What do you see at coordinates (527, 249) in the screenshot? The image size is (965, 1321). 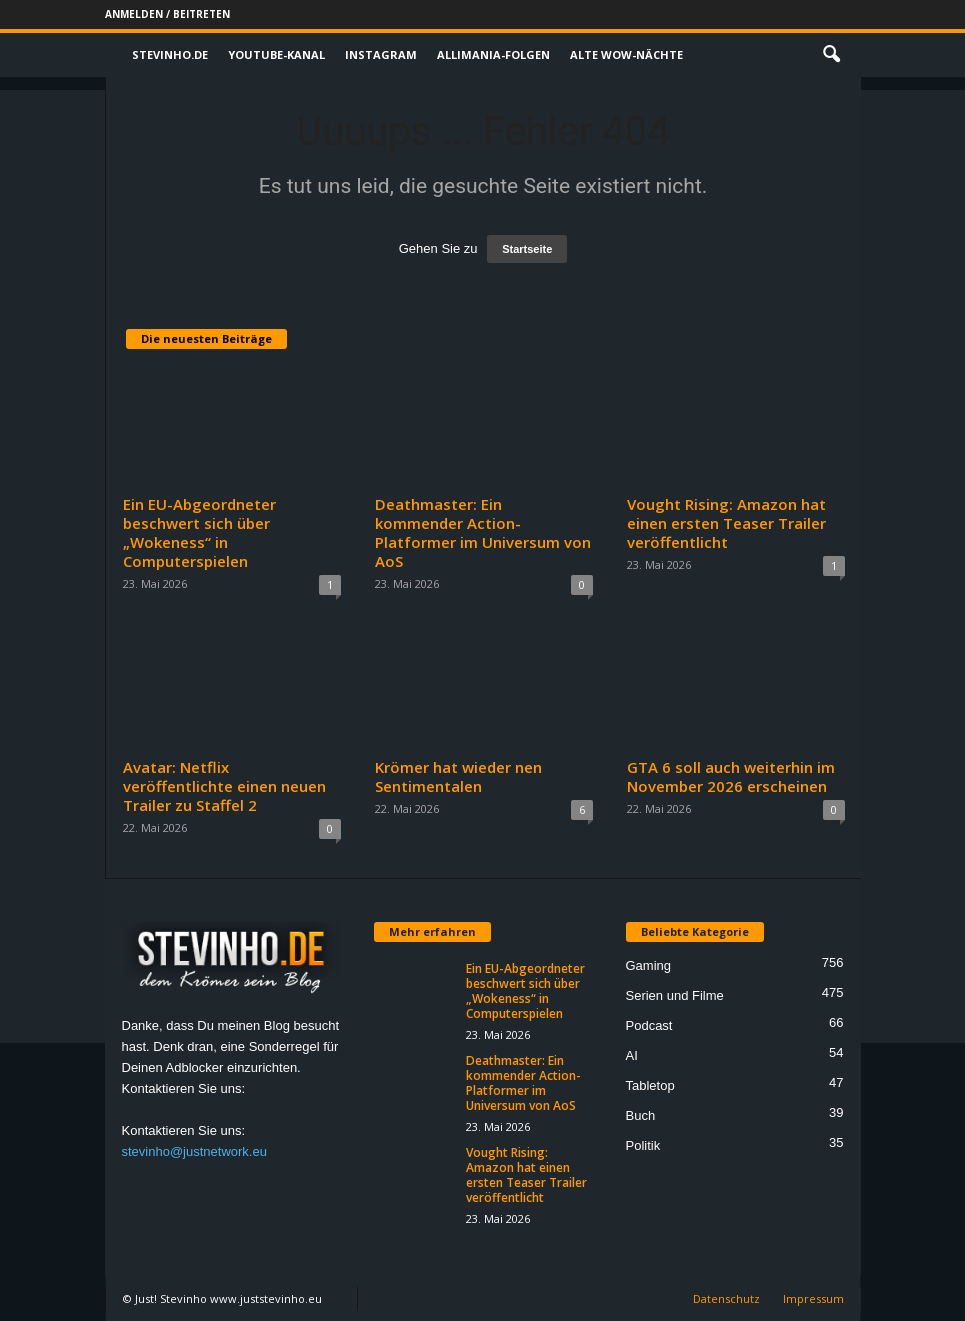 I see `Startseite` at bounding box center [527, 249].